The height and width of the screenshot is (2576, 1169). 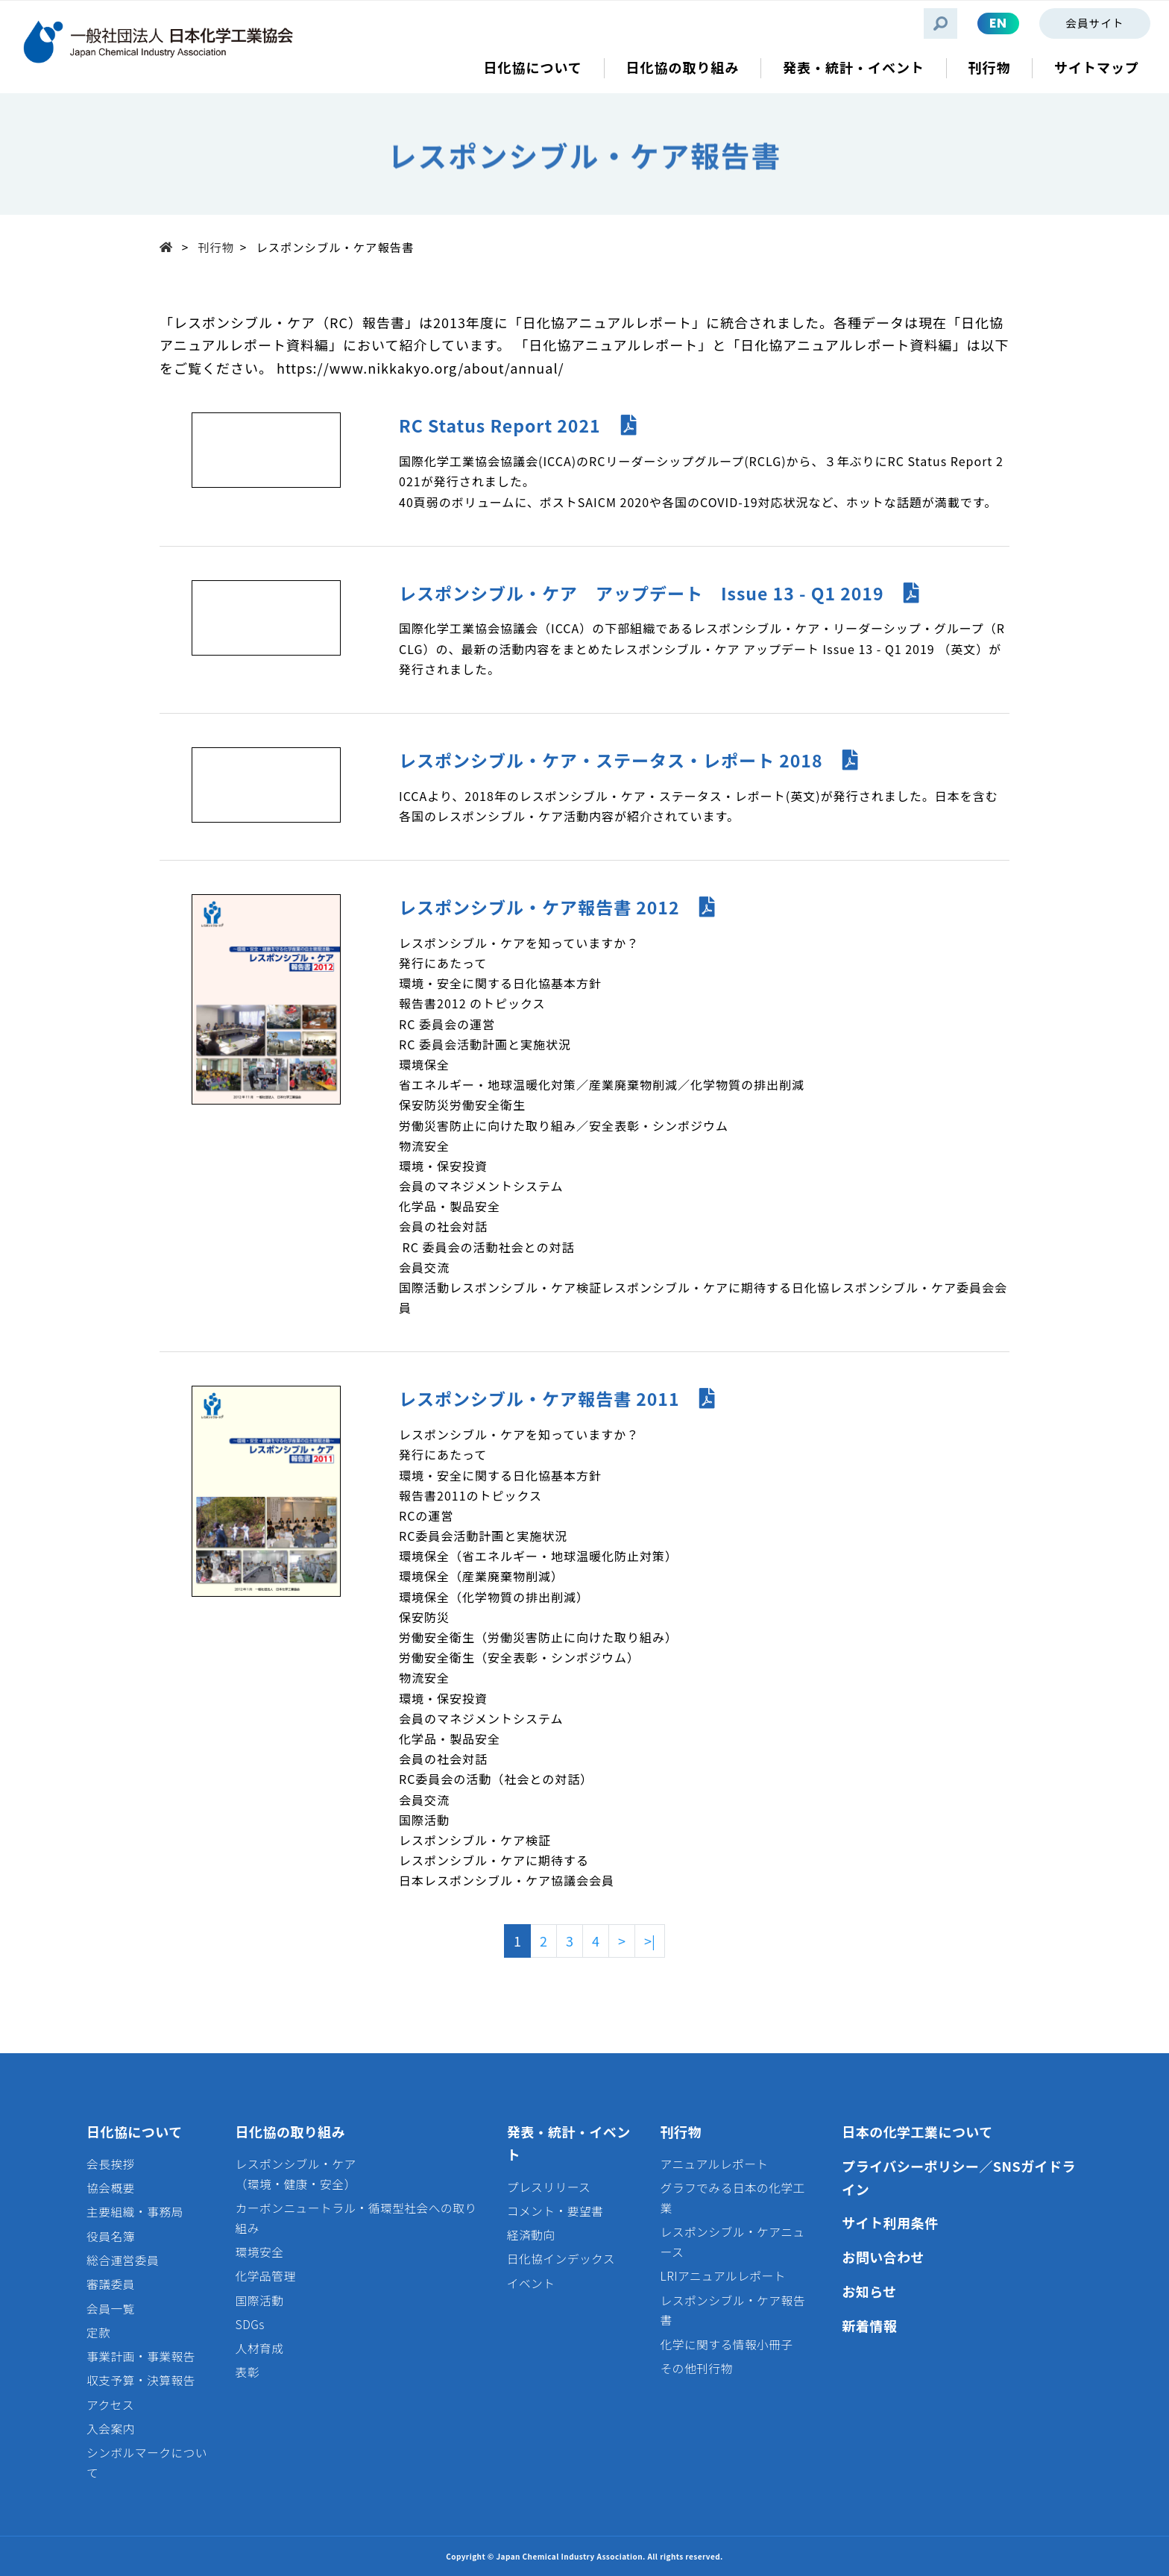 What do you see at coordinates (250, 2324) in the screenshot?
I see `SDGs` at bounding box center [250, 2324].